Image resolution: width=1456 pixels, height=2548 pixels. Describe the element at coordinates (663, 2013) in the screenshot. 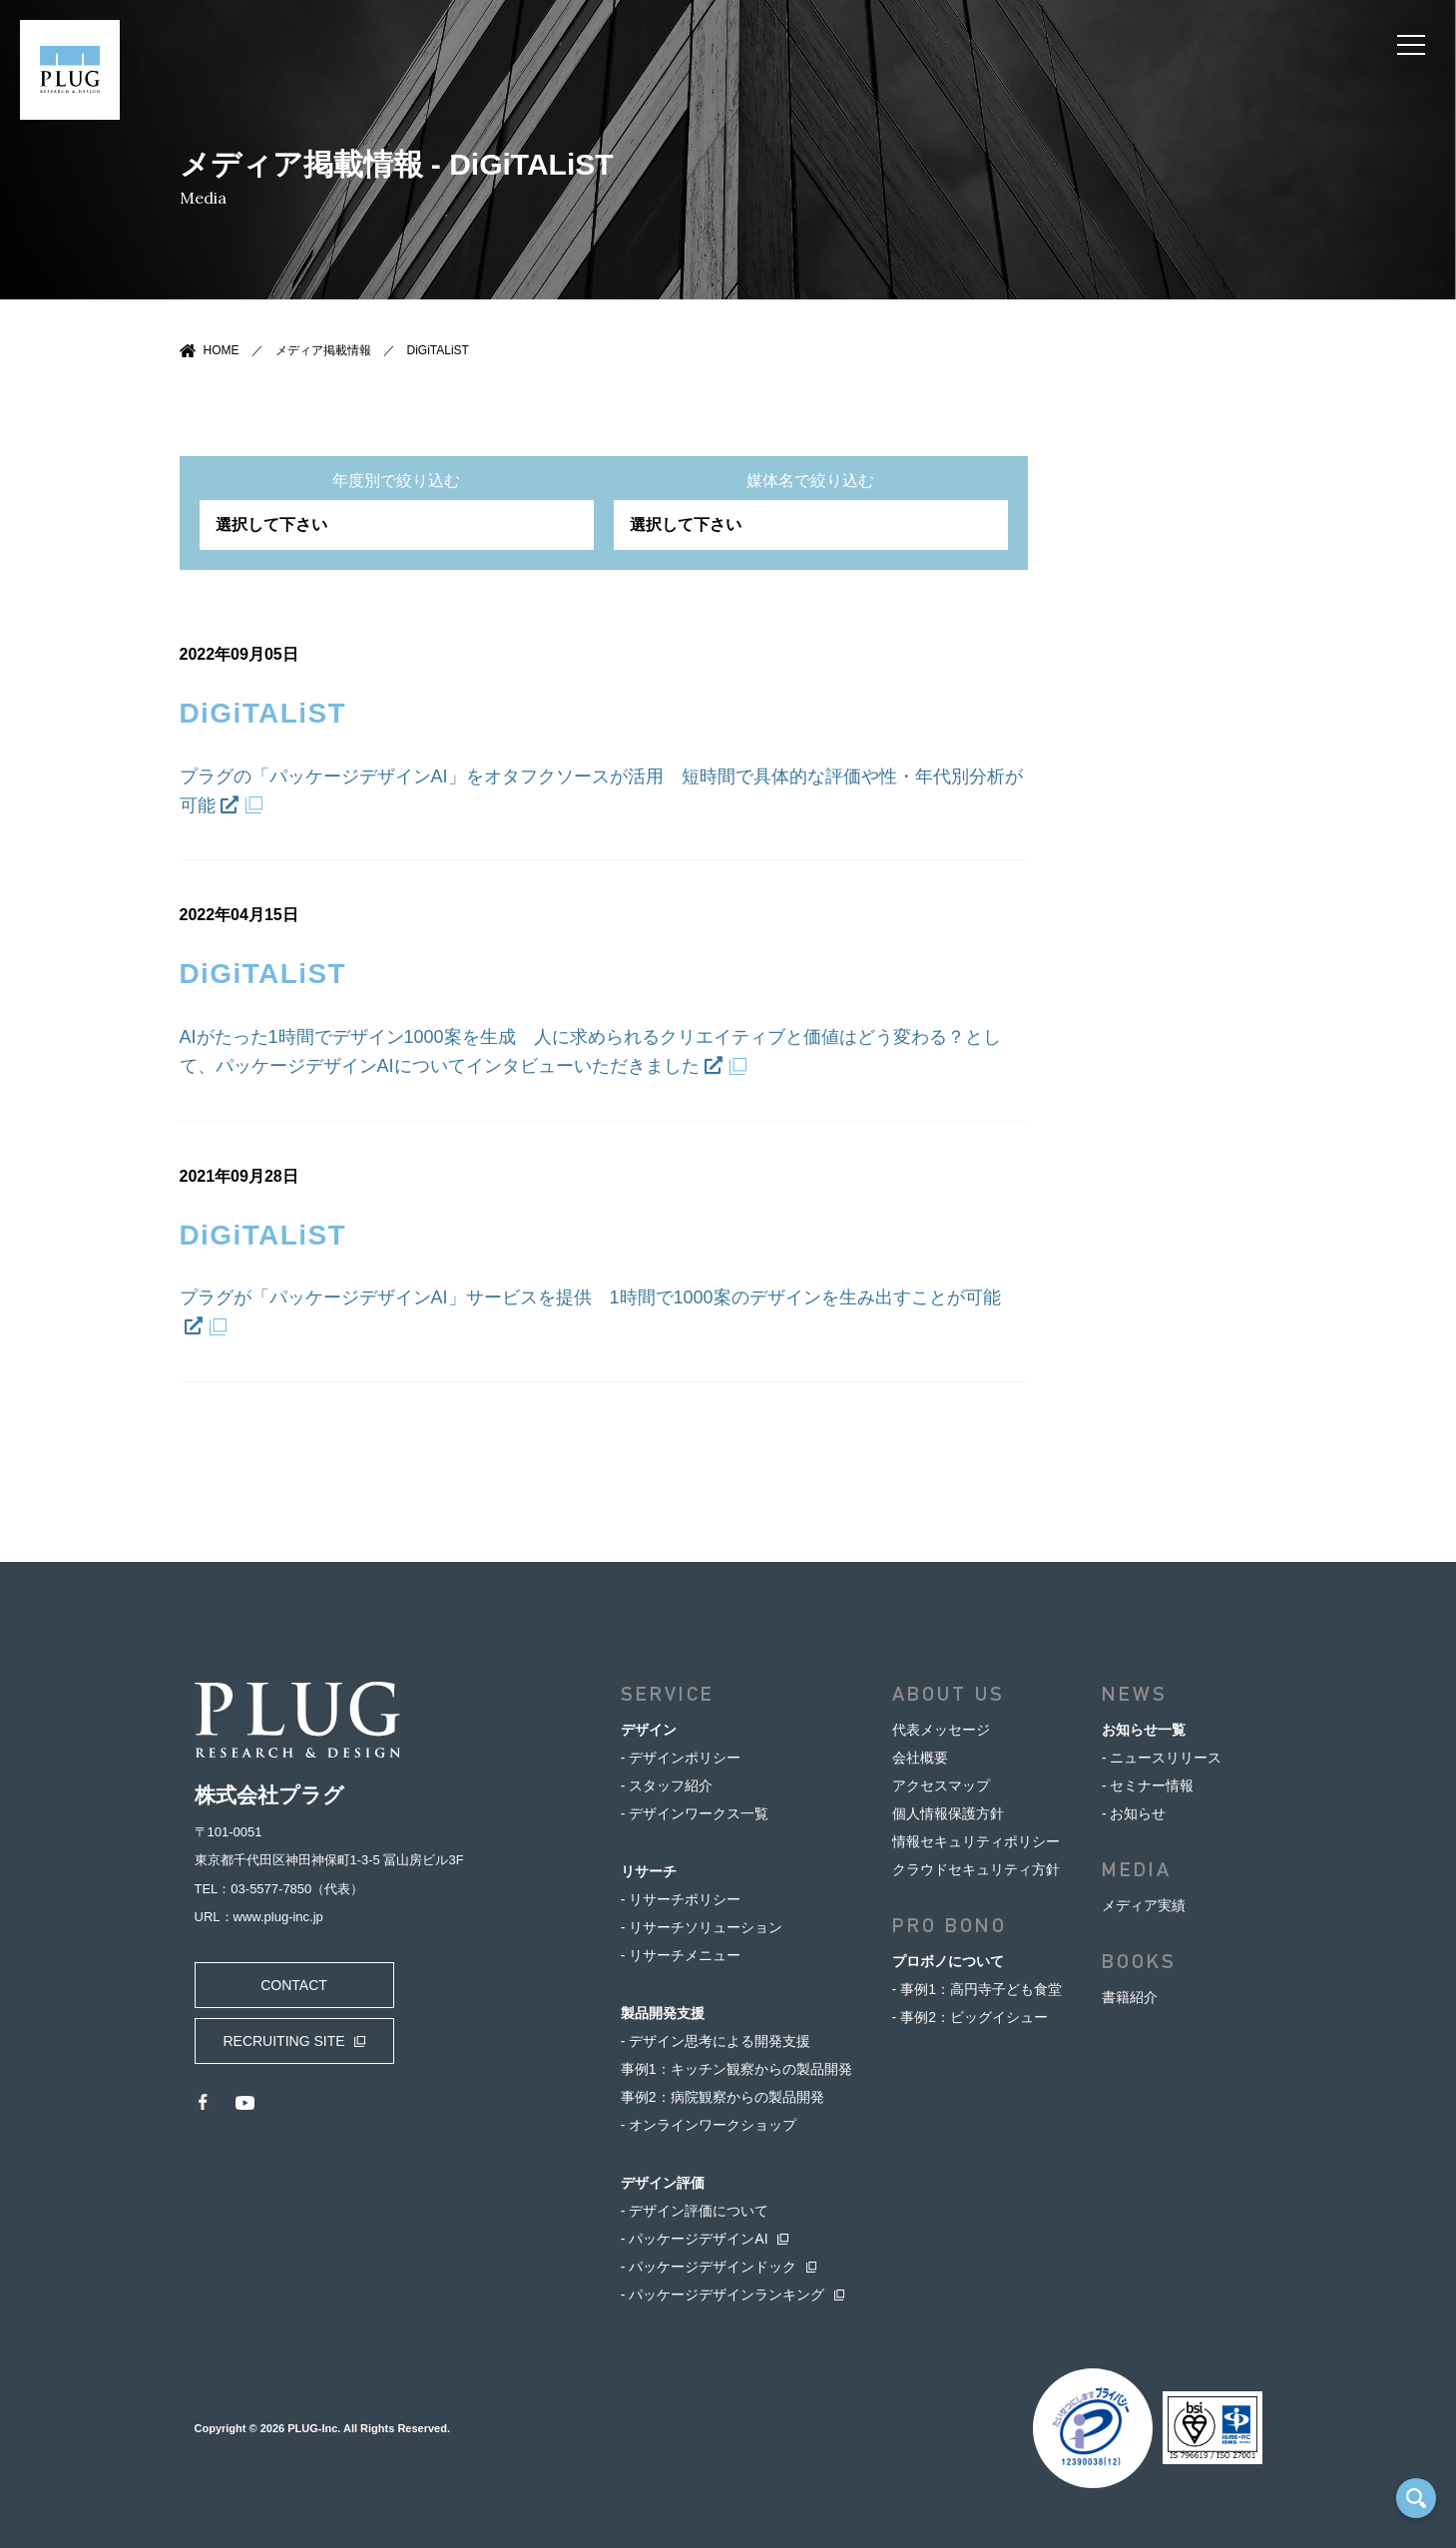

I see `製品開発支援` at that location.